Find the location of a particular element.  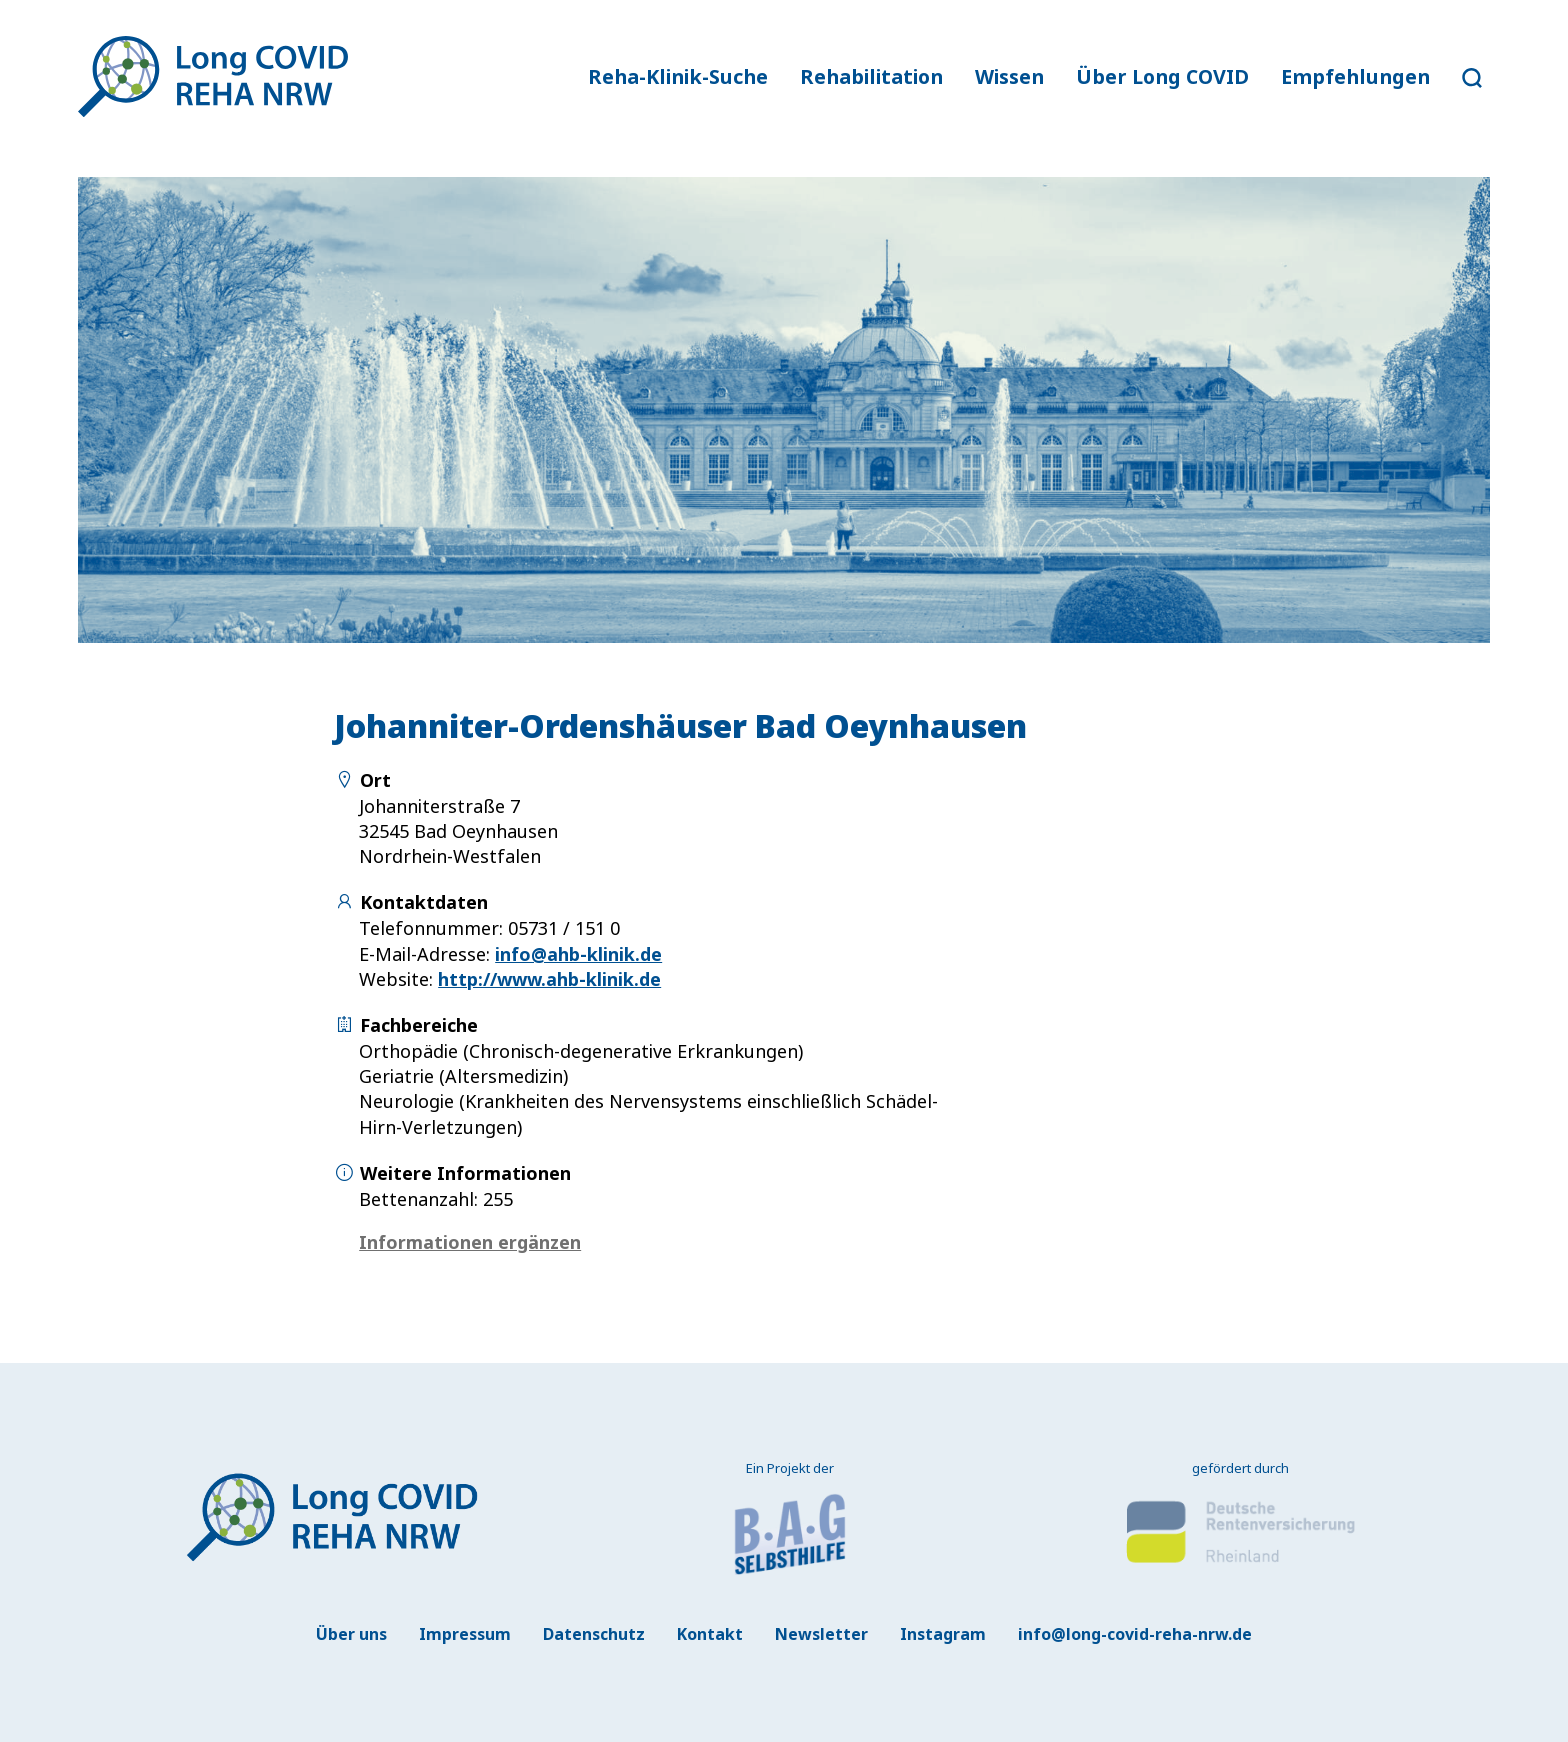

Instagram is located at coordinates (943, 1634).